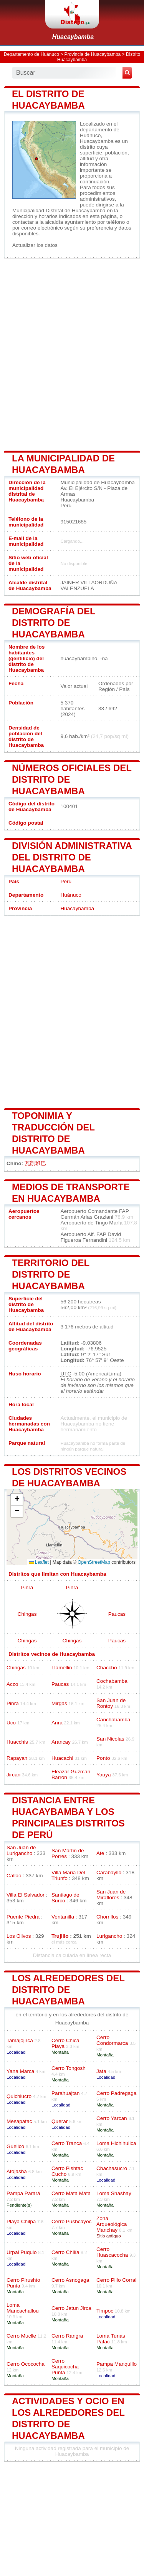 This screenshot has height=2576, width=144. What do you see at coordinates (107, 1917) in the screenshot?
I see `Chorrillos` at bounding box center [107, 1917].